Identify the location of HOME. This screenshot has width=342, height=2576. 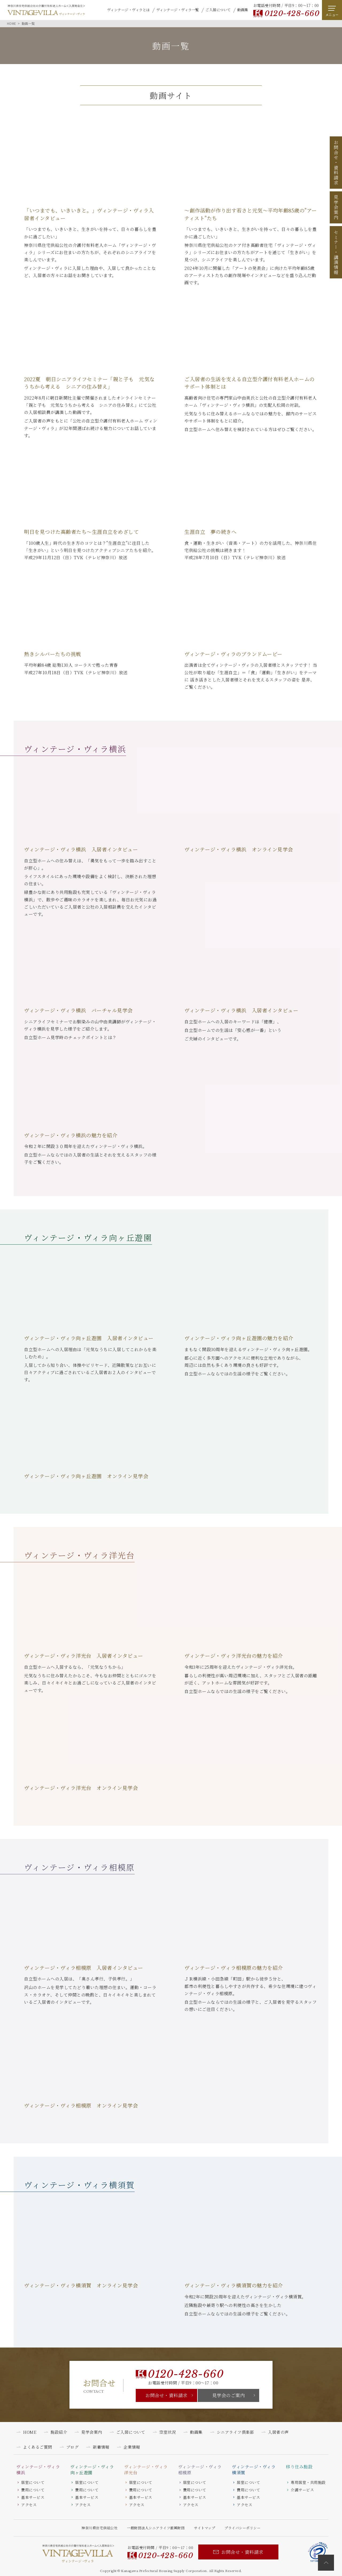
(29, 2432).